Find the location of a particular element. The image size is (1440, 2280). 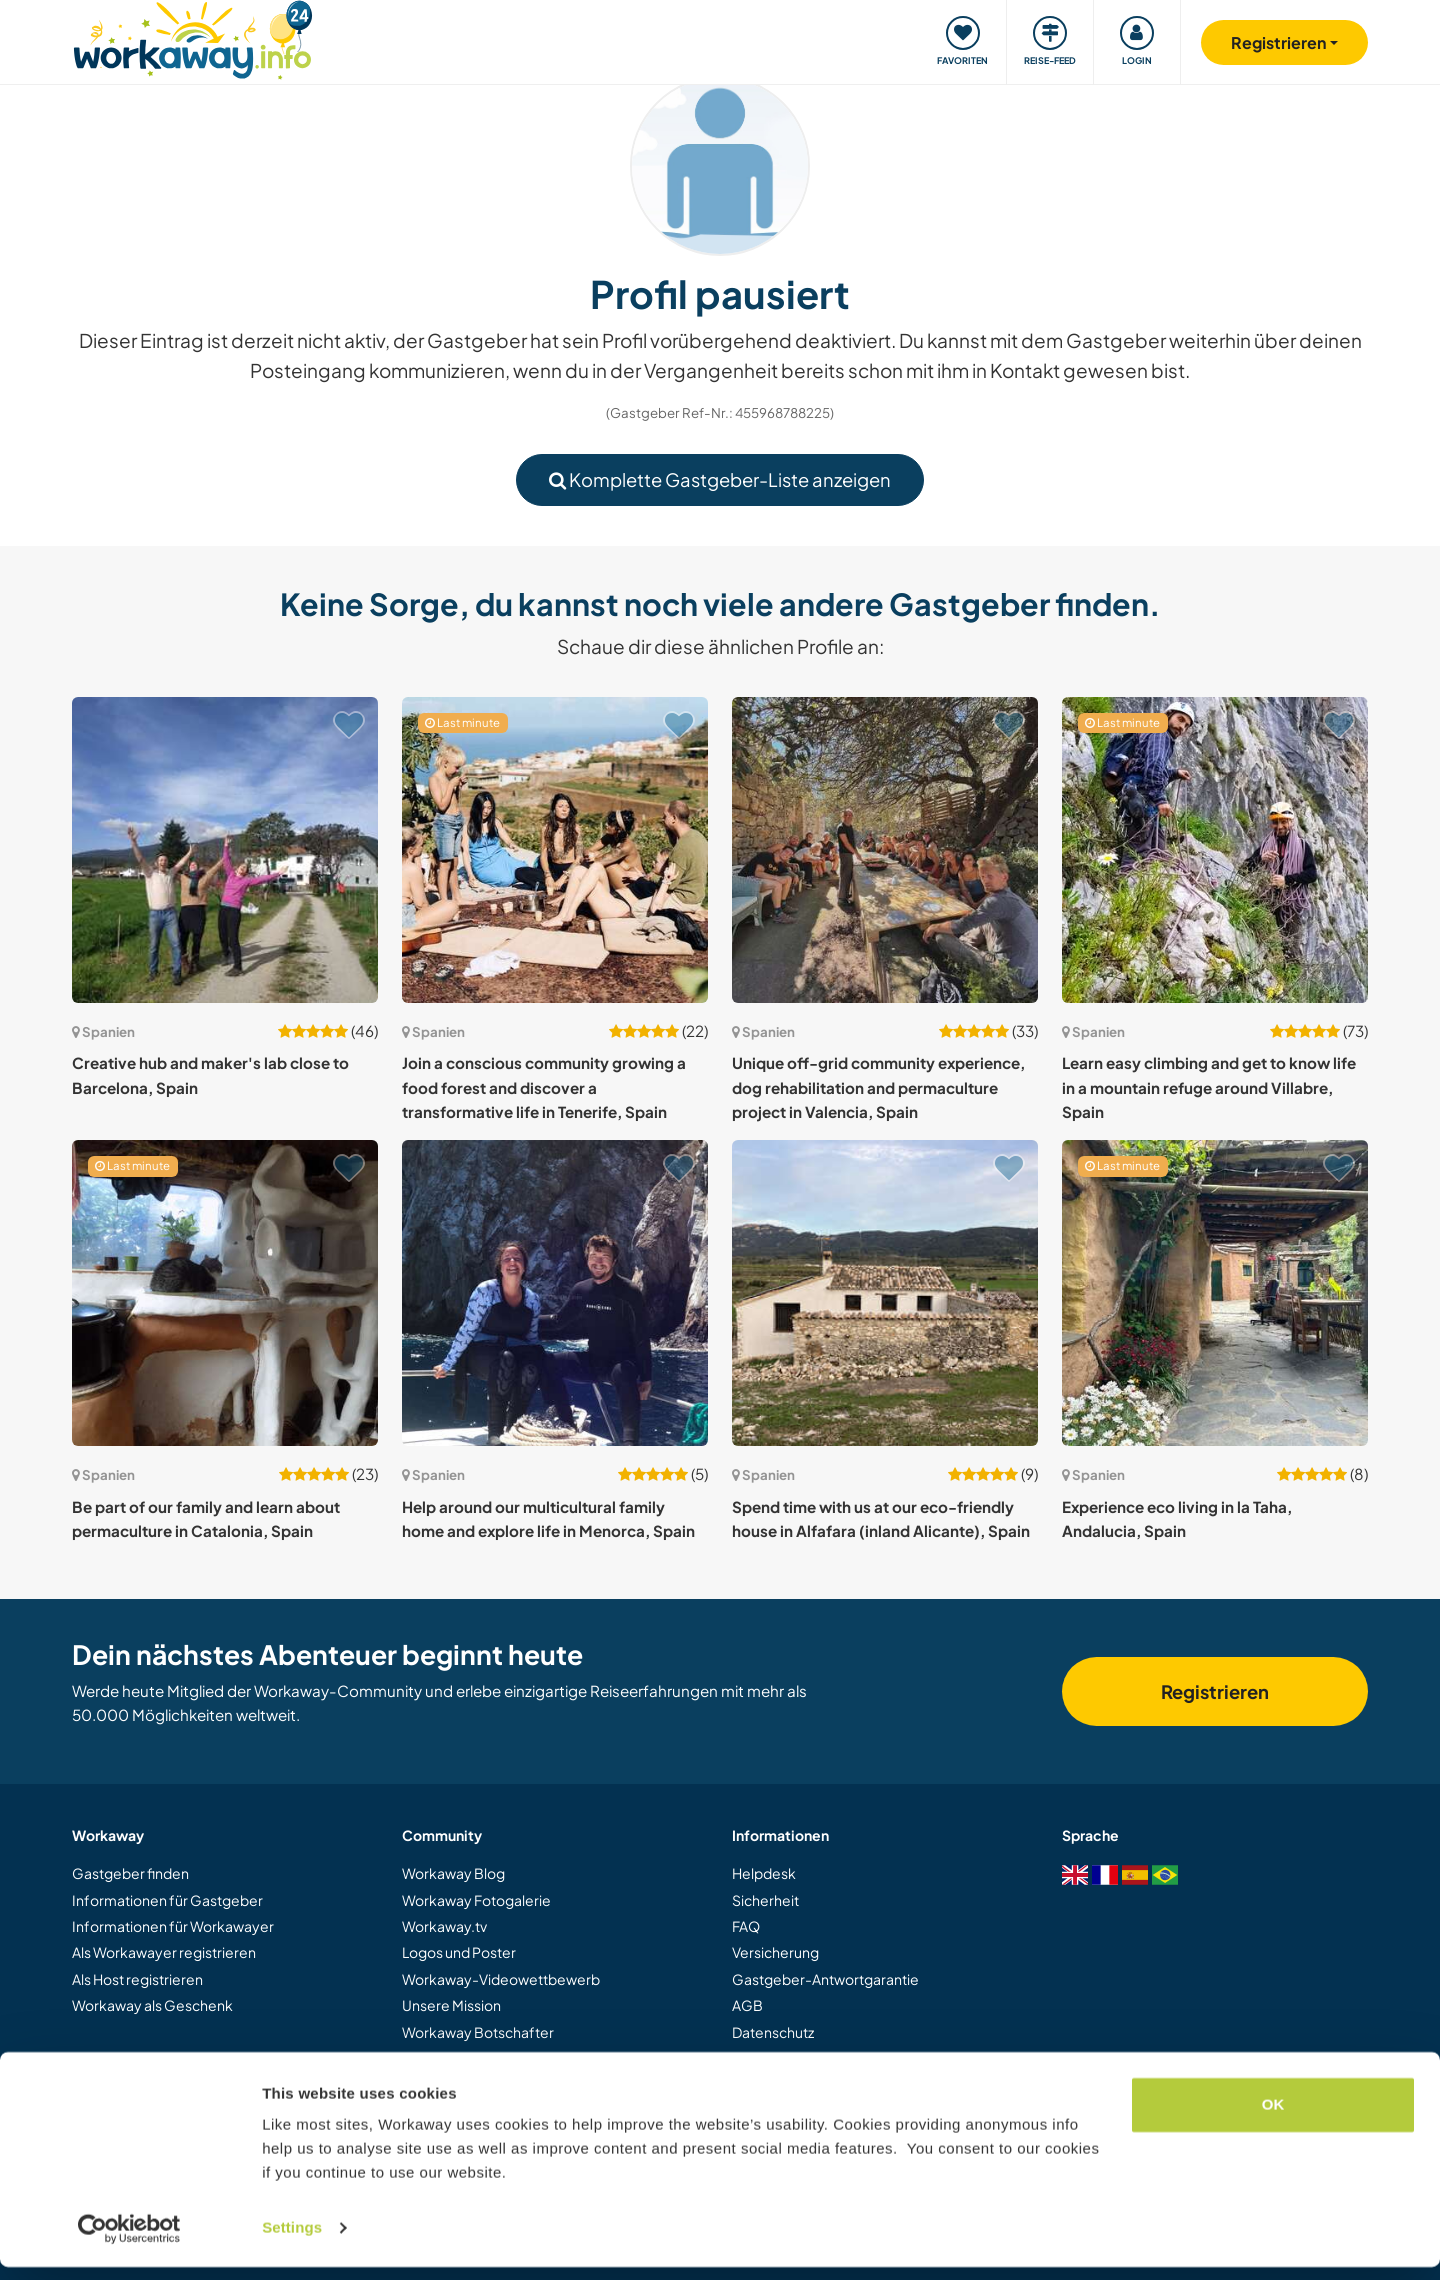

Join a conscious community growing a food forest and discover a transformative life in Tenerife, Spain is located at coordinates (544, 1087).